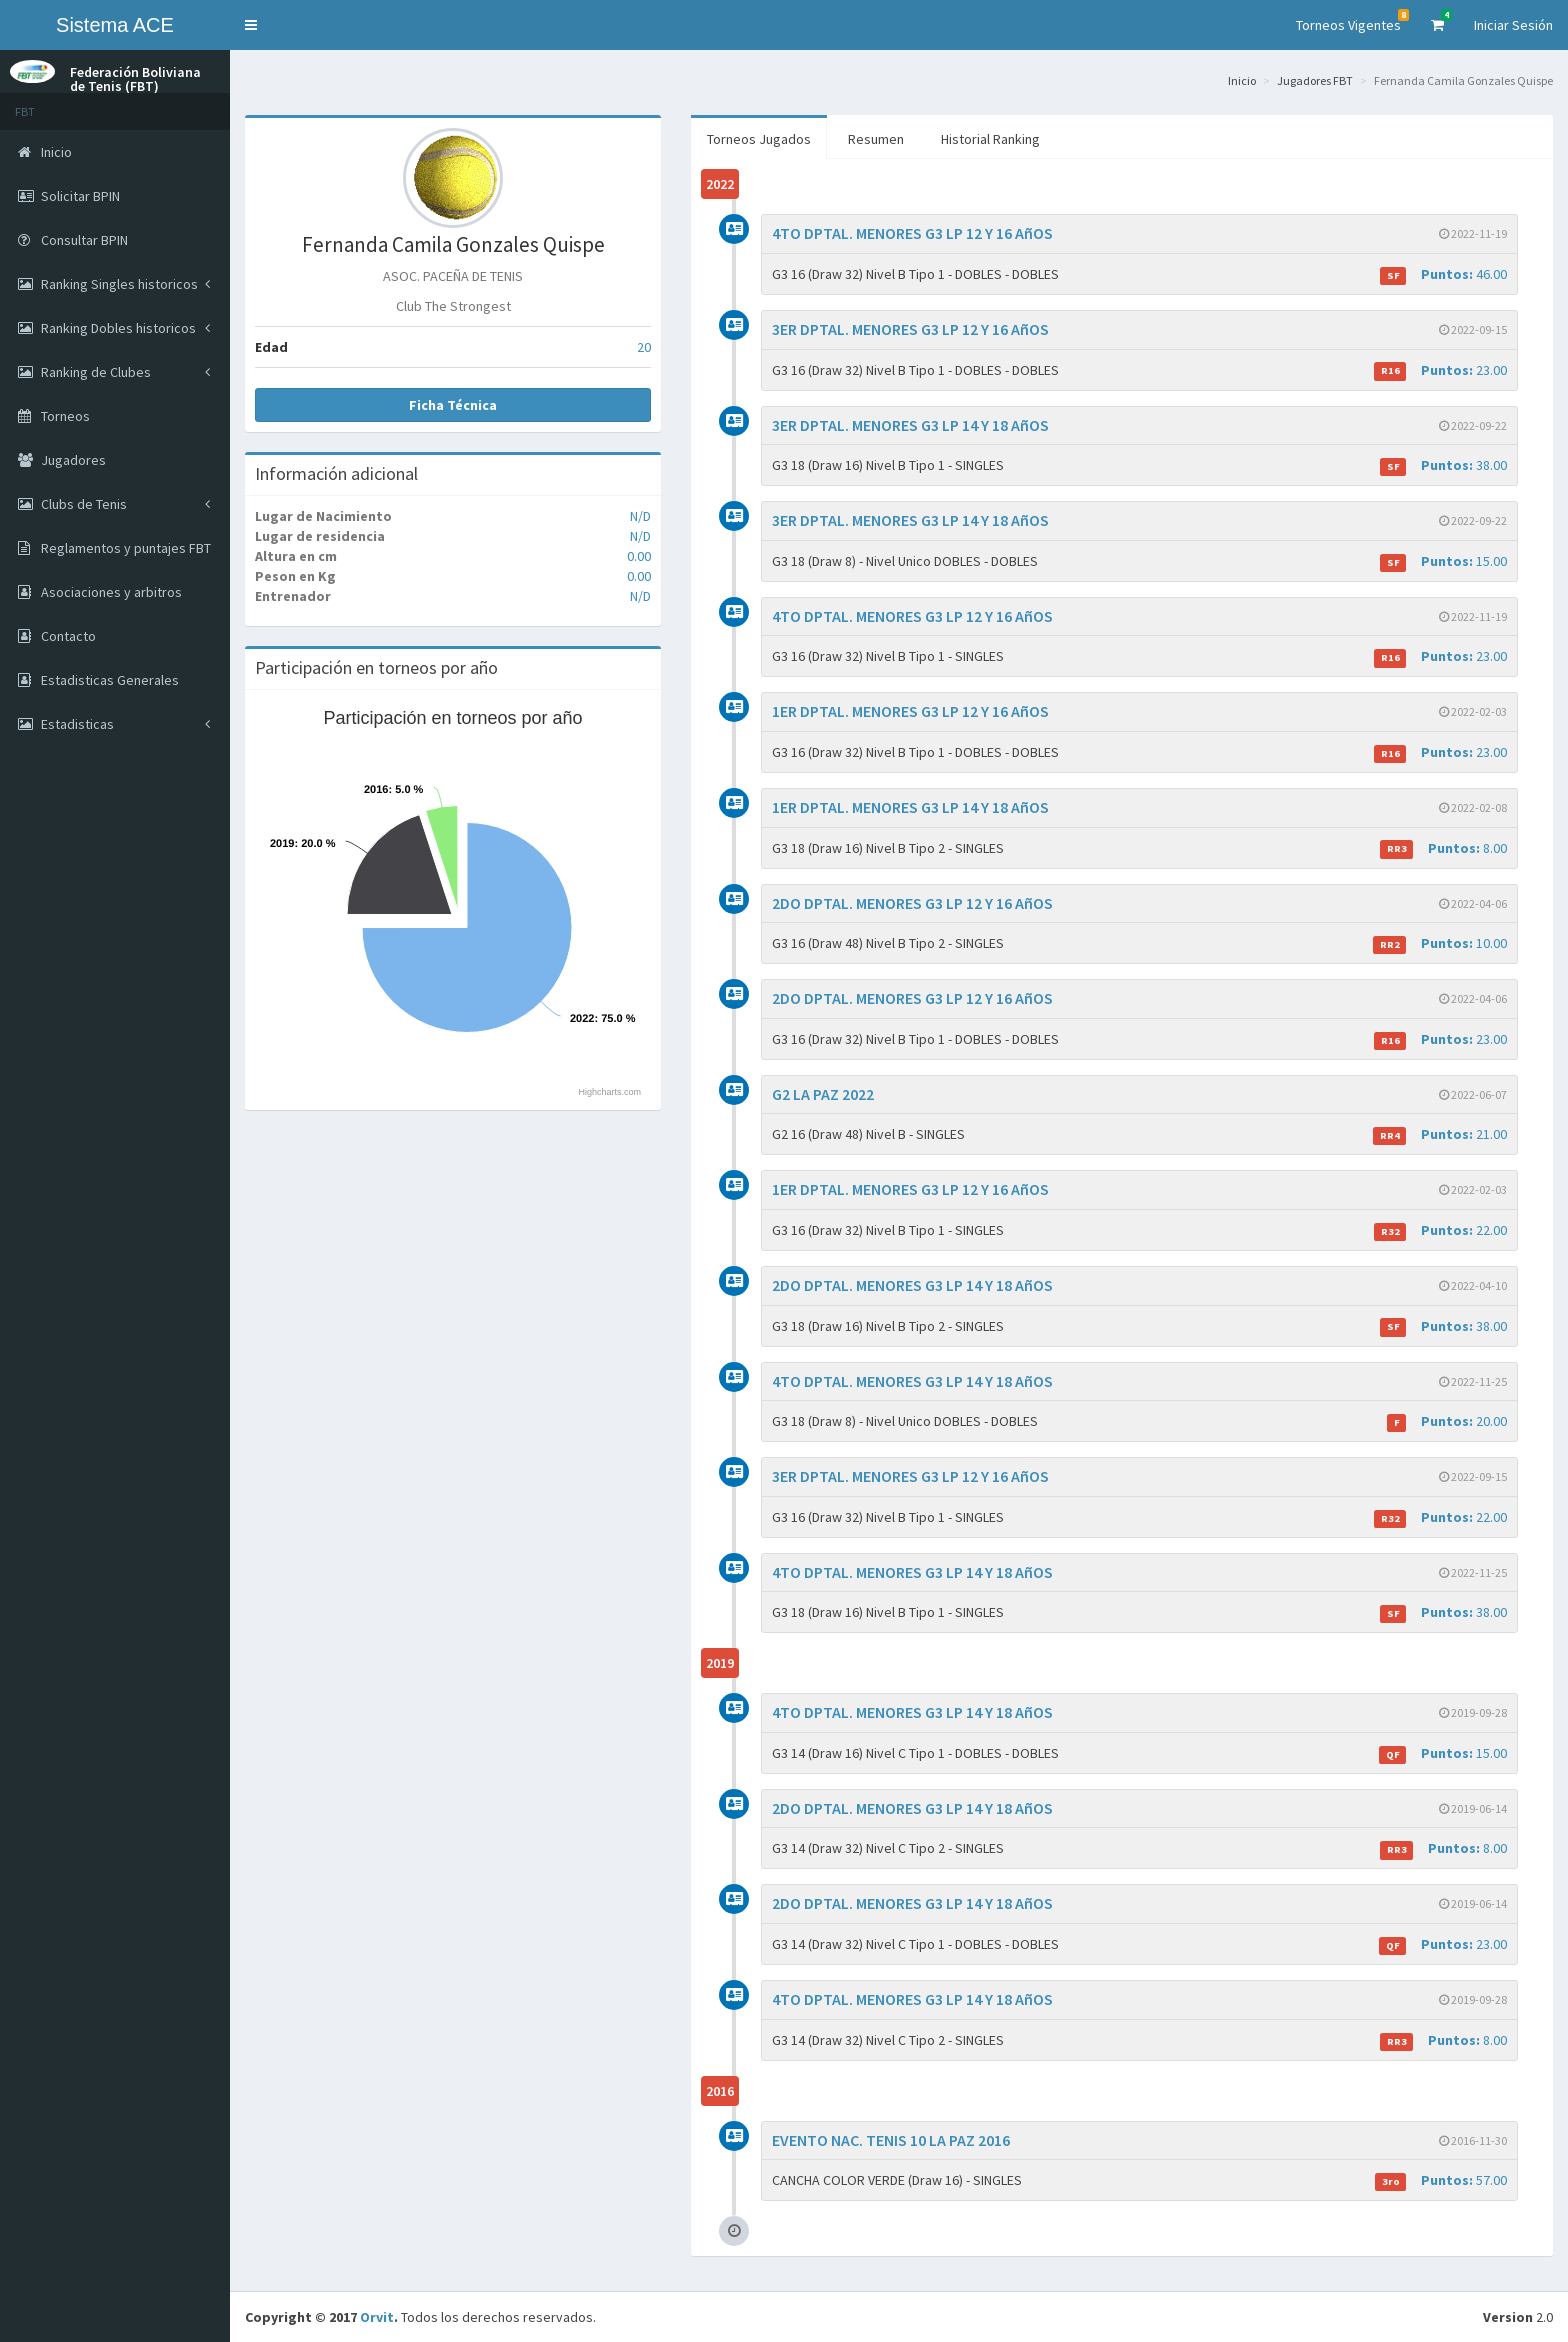 The width and height of the screenshot is (1568, 2342). I want to click on N/D, so click(640, 516).